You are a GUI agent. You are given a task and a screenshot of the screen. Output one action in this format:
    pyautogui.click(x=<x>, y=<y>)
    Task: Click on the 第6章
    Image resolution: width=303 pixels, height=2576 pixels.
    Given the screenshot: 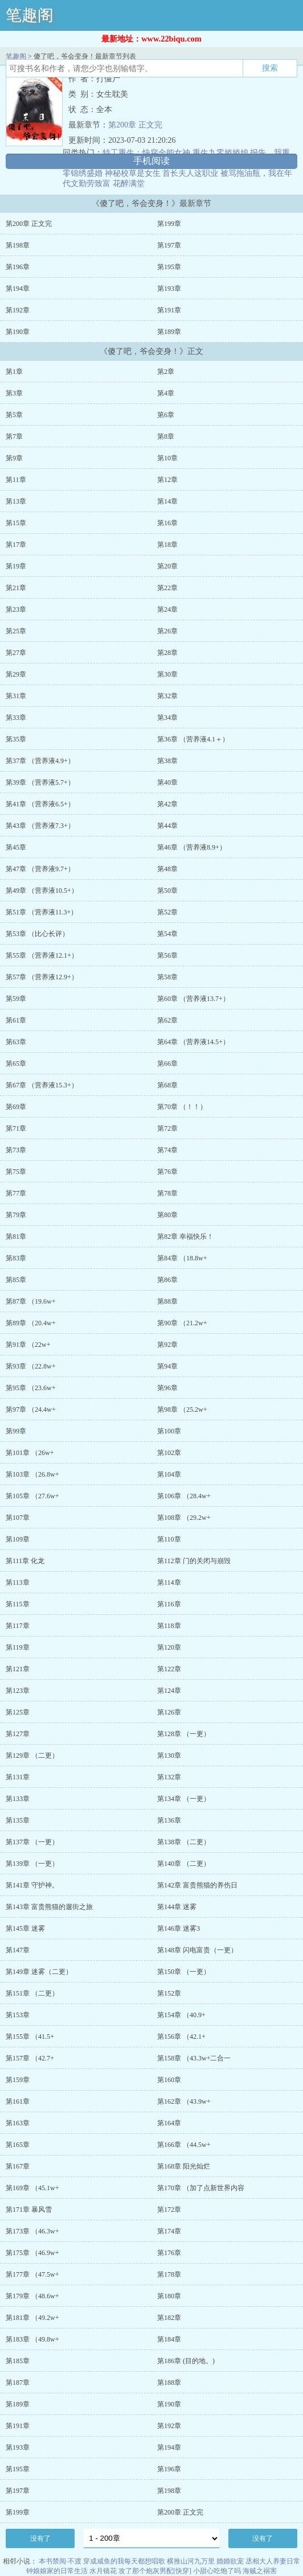 What is the action you would take?
    pyautogui.click(x=165, y=415)
    